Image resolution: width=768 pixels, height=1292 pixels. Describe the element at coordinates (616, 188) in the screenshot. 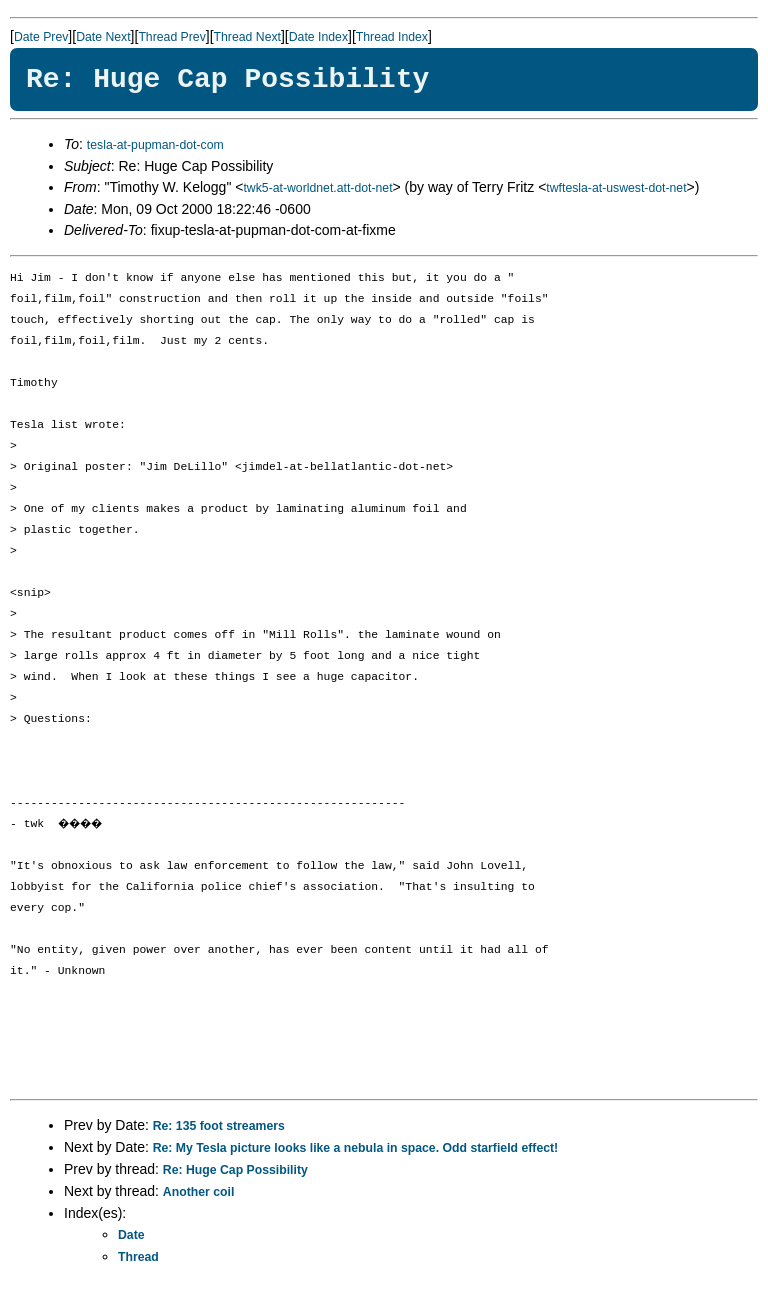

I see `twftesla-at-uswest-dot-net` at that location.